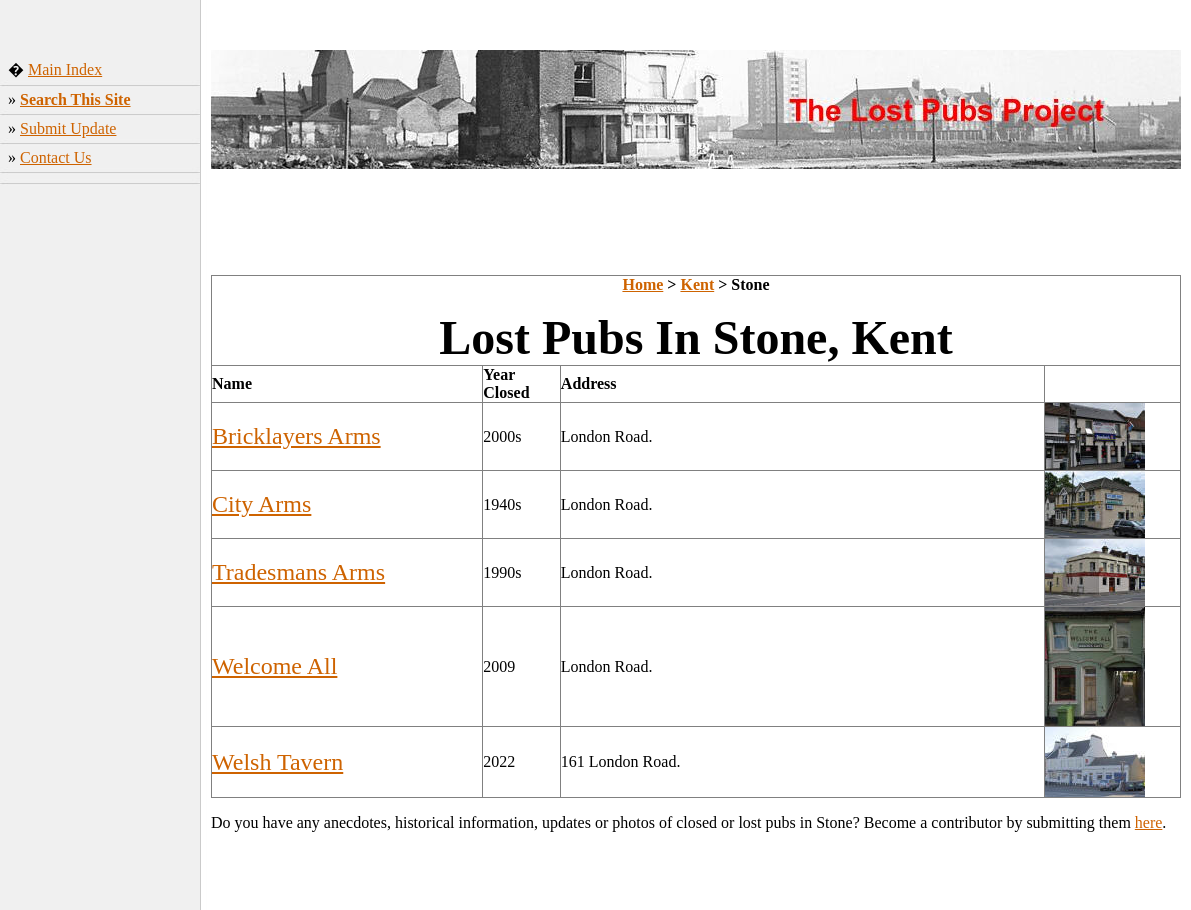 The height and width of the screenshot is (910, 1191). Describe the element at coordinates (697, 284) in the screenshot. I see `Kent` at that location.